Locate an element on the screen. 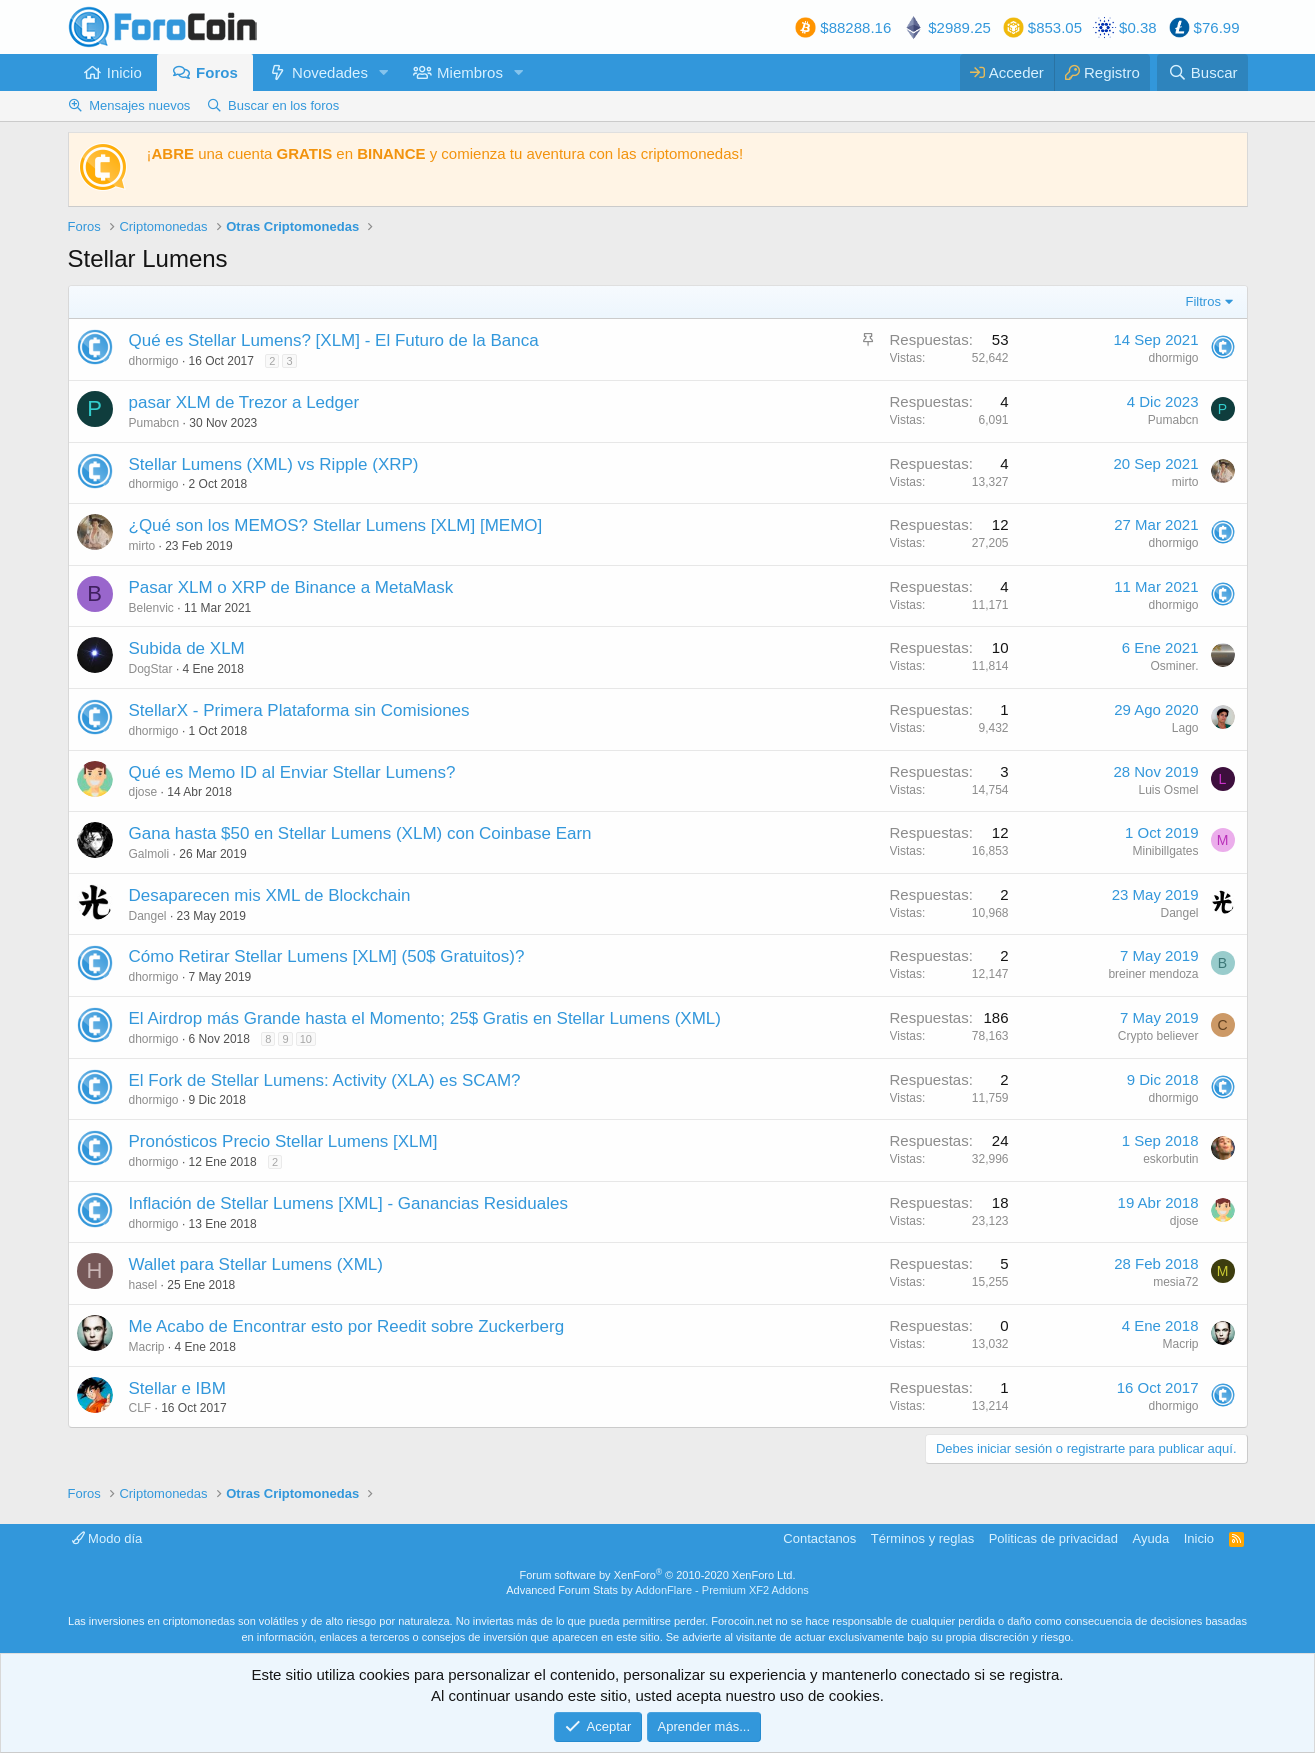 The height and width of the screenshot is (1753, 1315). Ayuda is located at coordinates (1151, 1538).